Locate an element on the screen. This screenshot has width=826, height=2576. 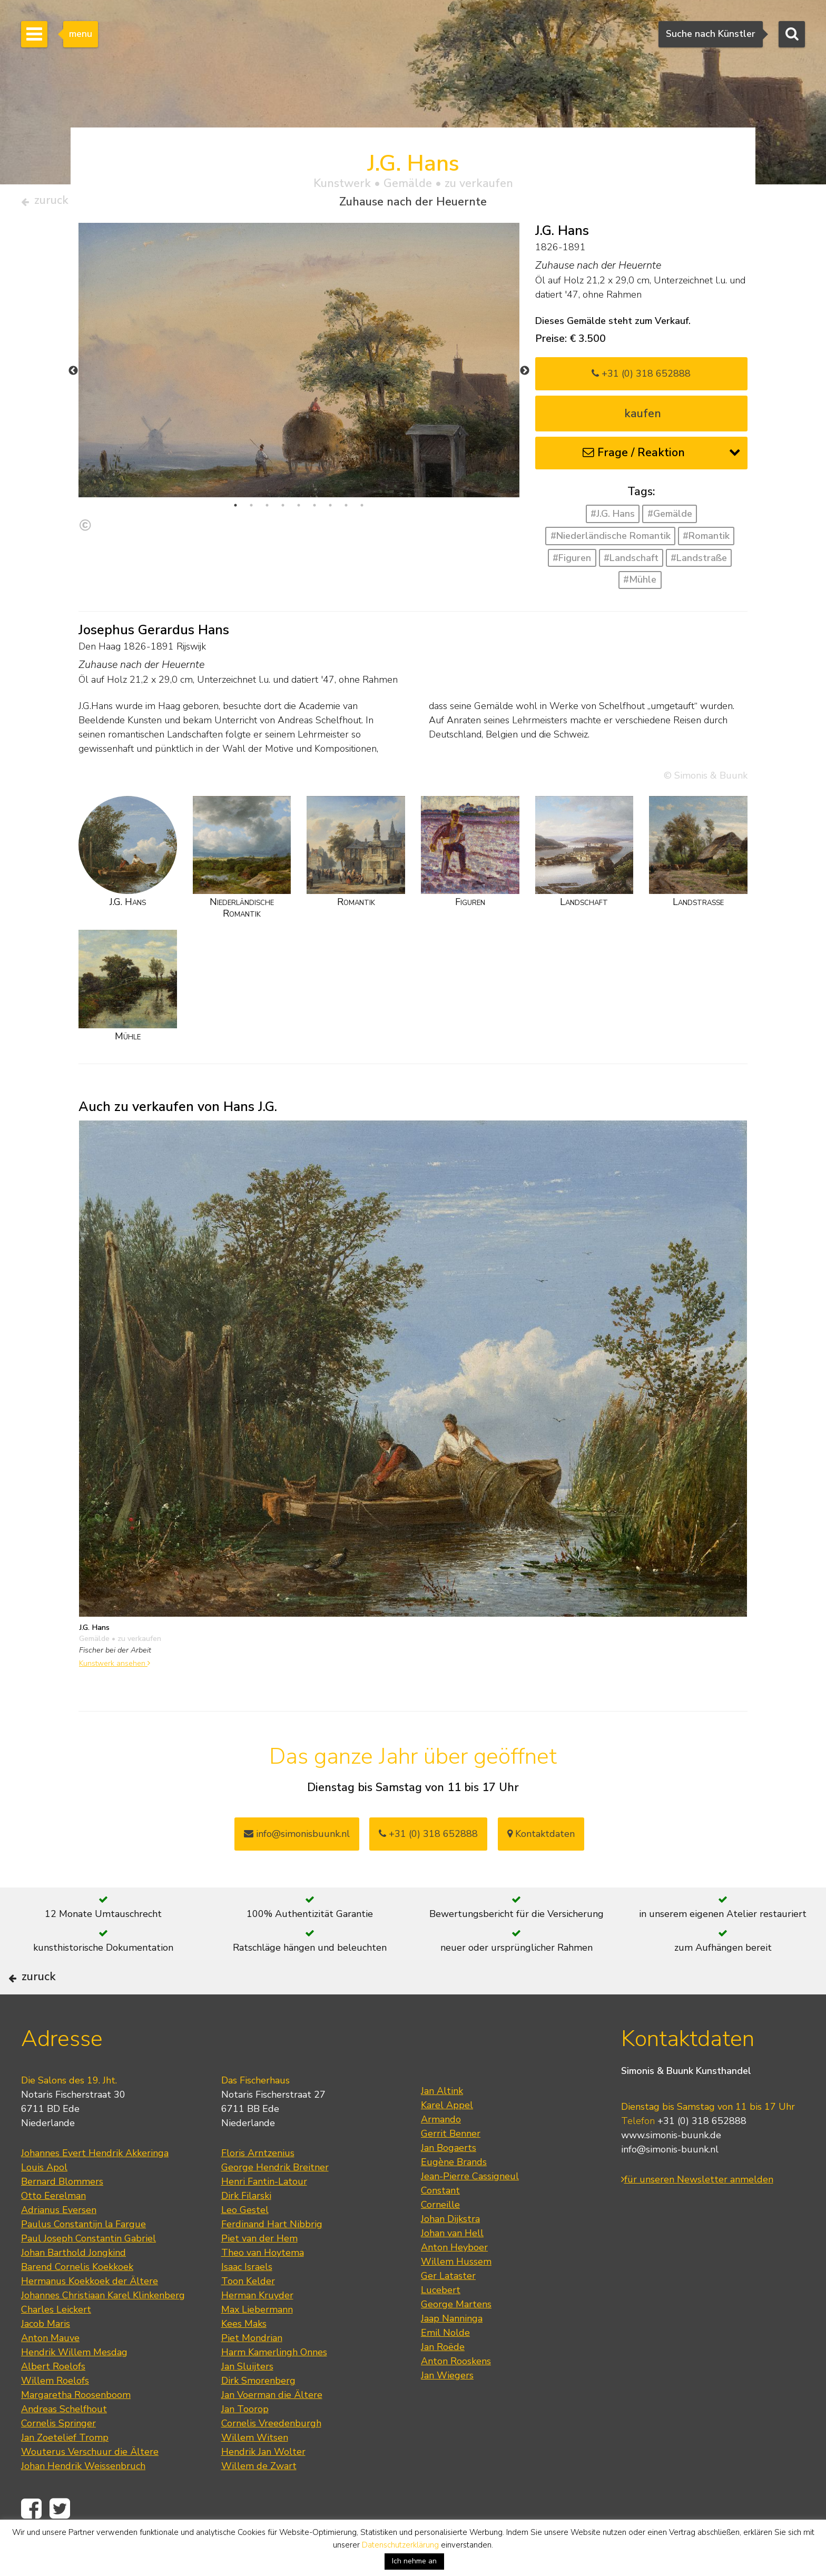
Kontaktdaten is located at coordinates (541, 1838).